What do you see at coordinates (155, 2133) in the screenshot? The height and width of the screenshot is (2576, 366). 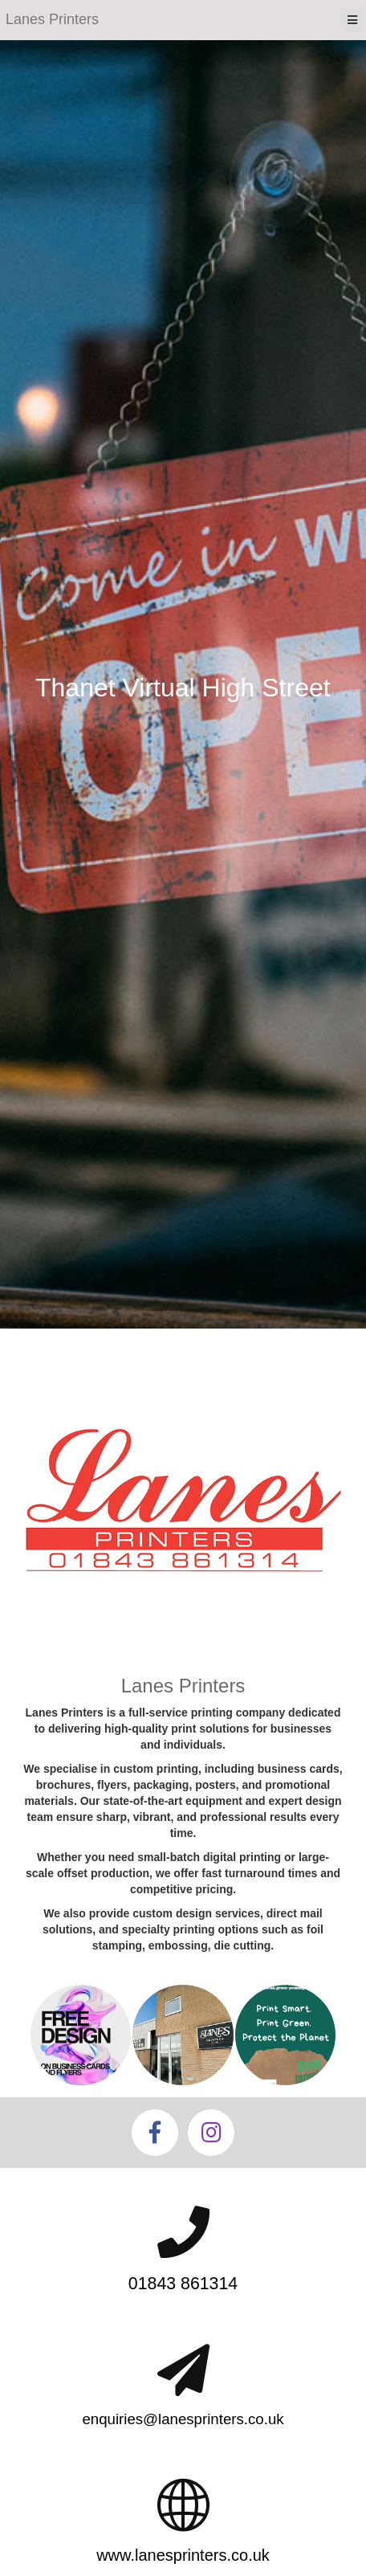 I see `[Facebook]` at bounding box center [155, 2133].